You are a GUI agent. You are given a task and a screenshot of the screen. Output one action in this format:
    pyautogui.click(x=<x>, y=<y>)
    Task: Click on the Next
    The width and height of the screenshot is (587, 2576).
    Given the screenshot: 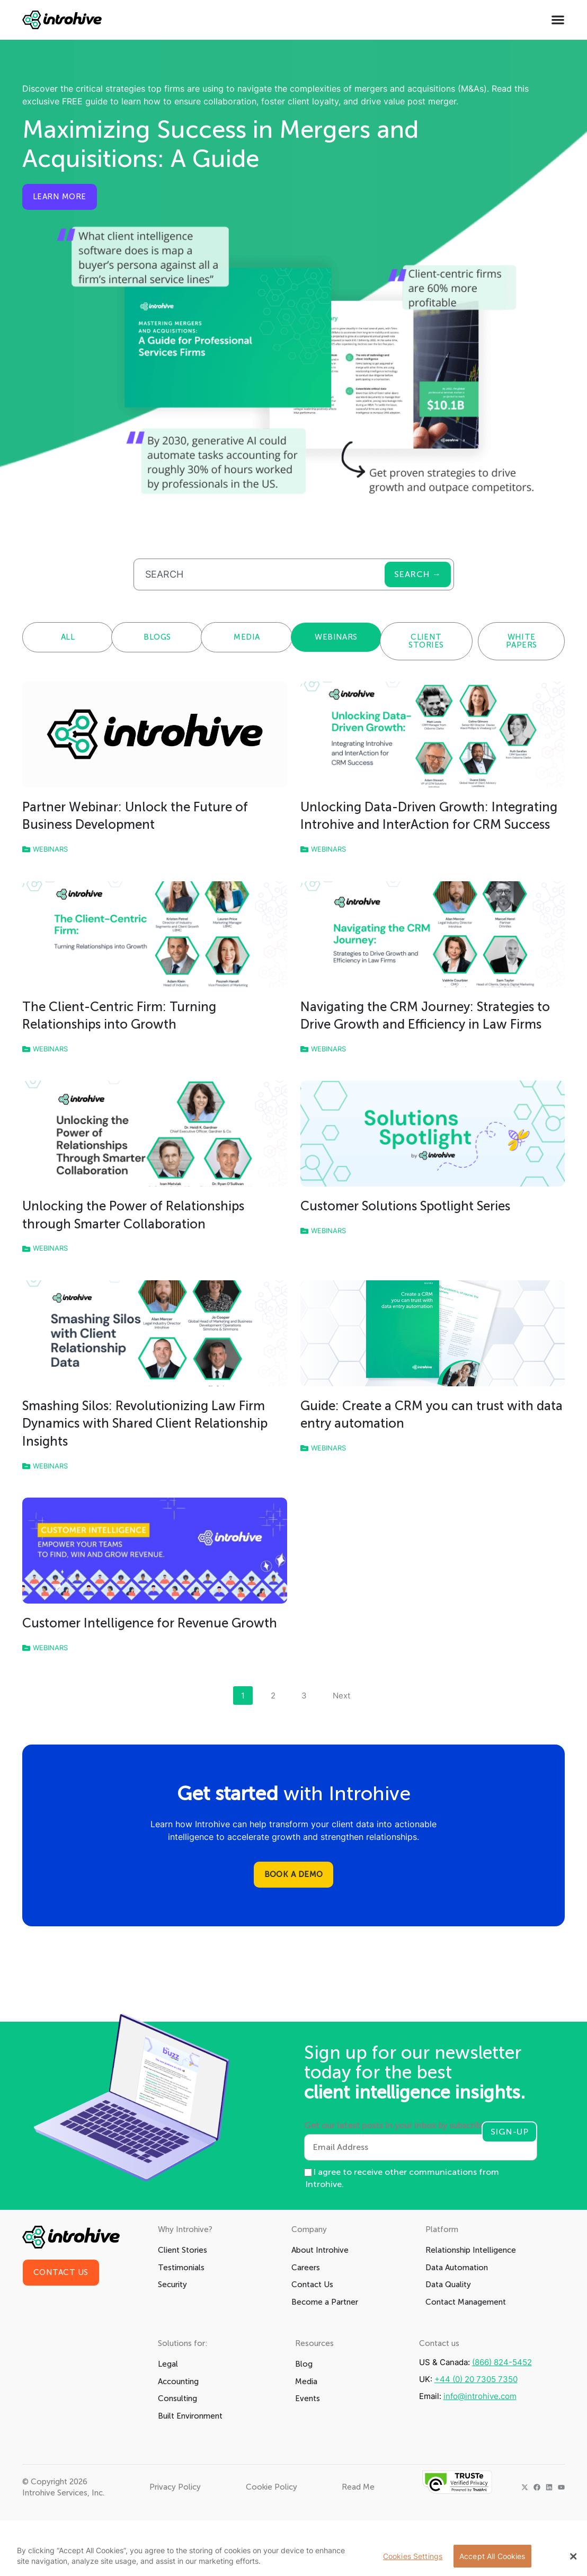 What is the action you would take?
    pyautogui.click(x=341, y=1695)
    